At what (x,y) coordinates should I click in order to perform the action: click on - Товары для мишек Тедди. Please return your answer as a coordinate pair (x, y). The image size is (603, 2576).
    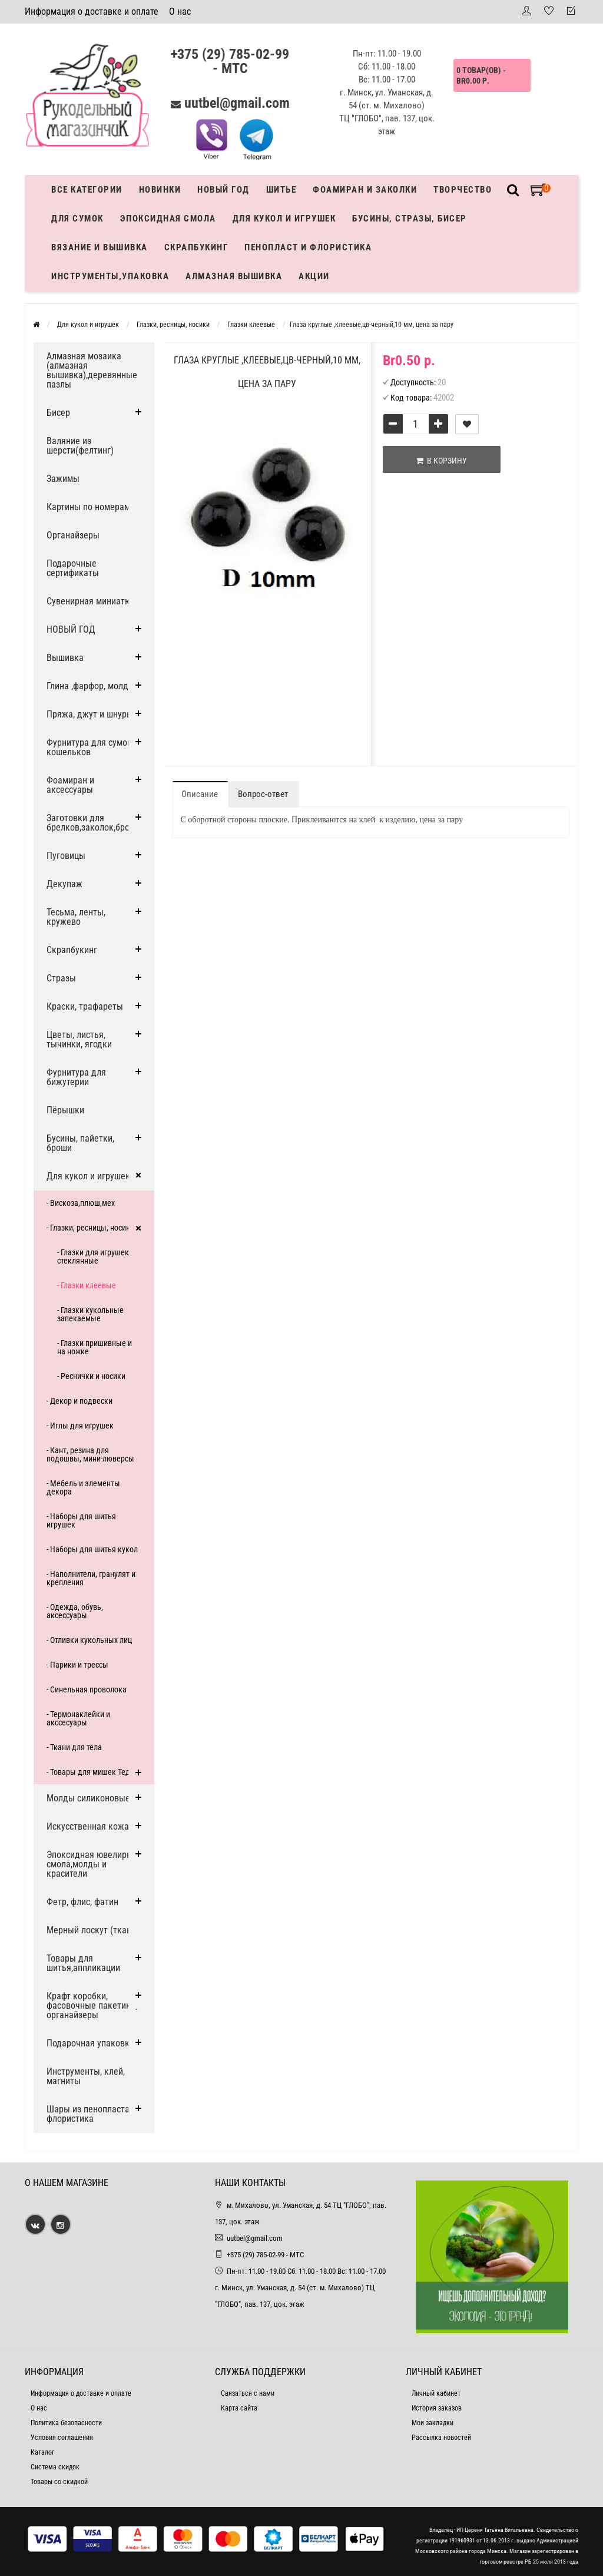
    Looking at the image, I should click on (93, 1772).